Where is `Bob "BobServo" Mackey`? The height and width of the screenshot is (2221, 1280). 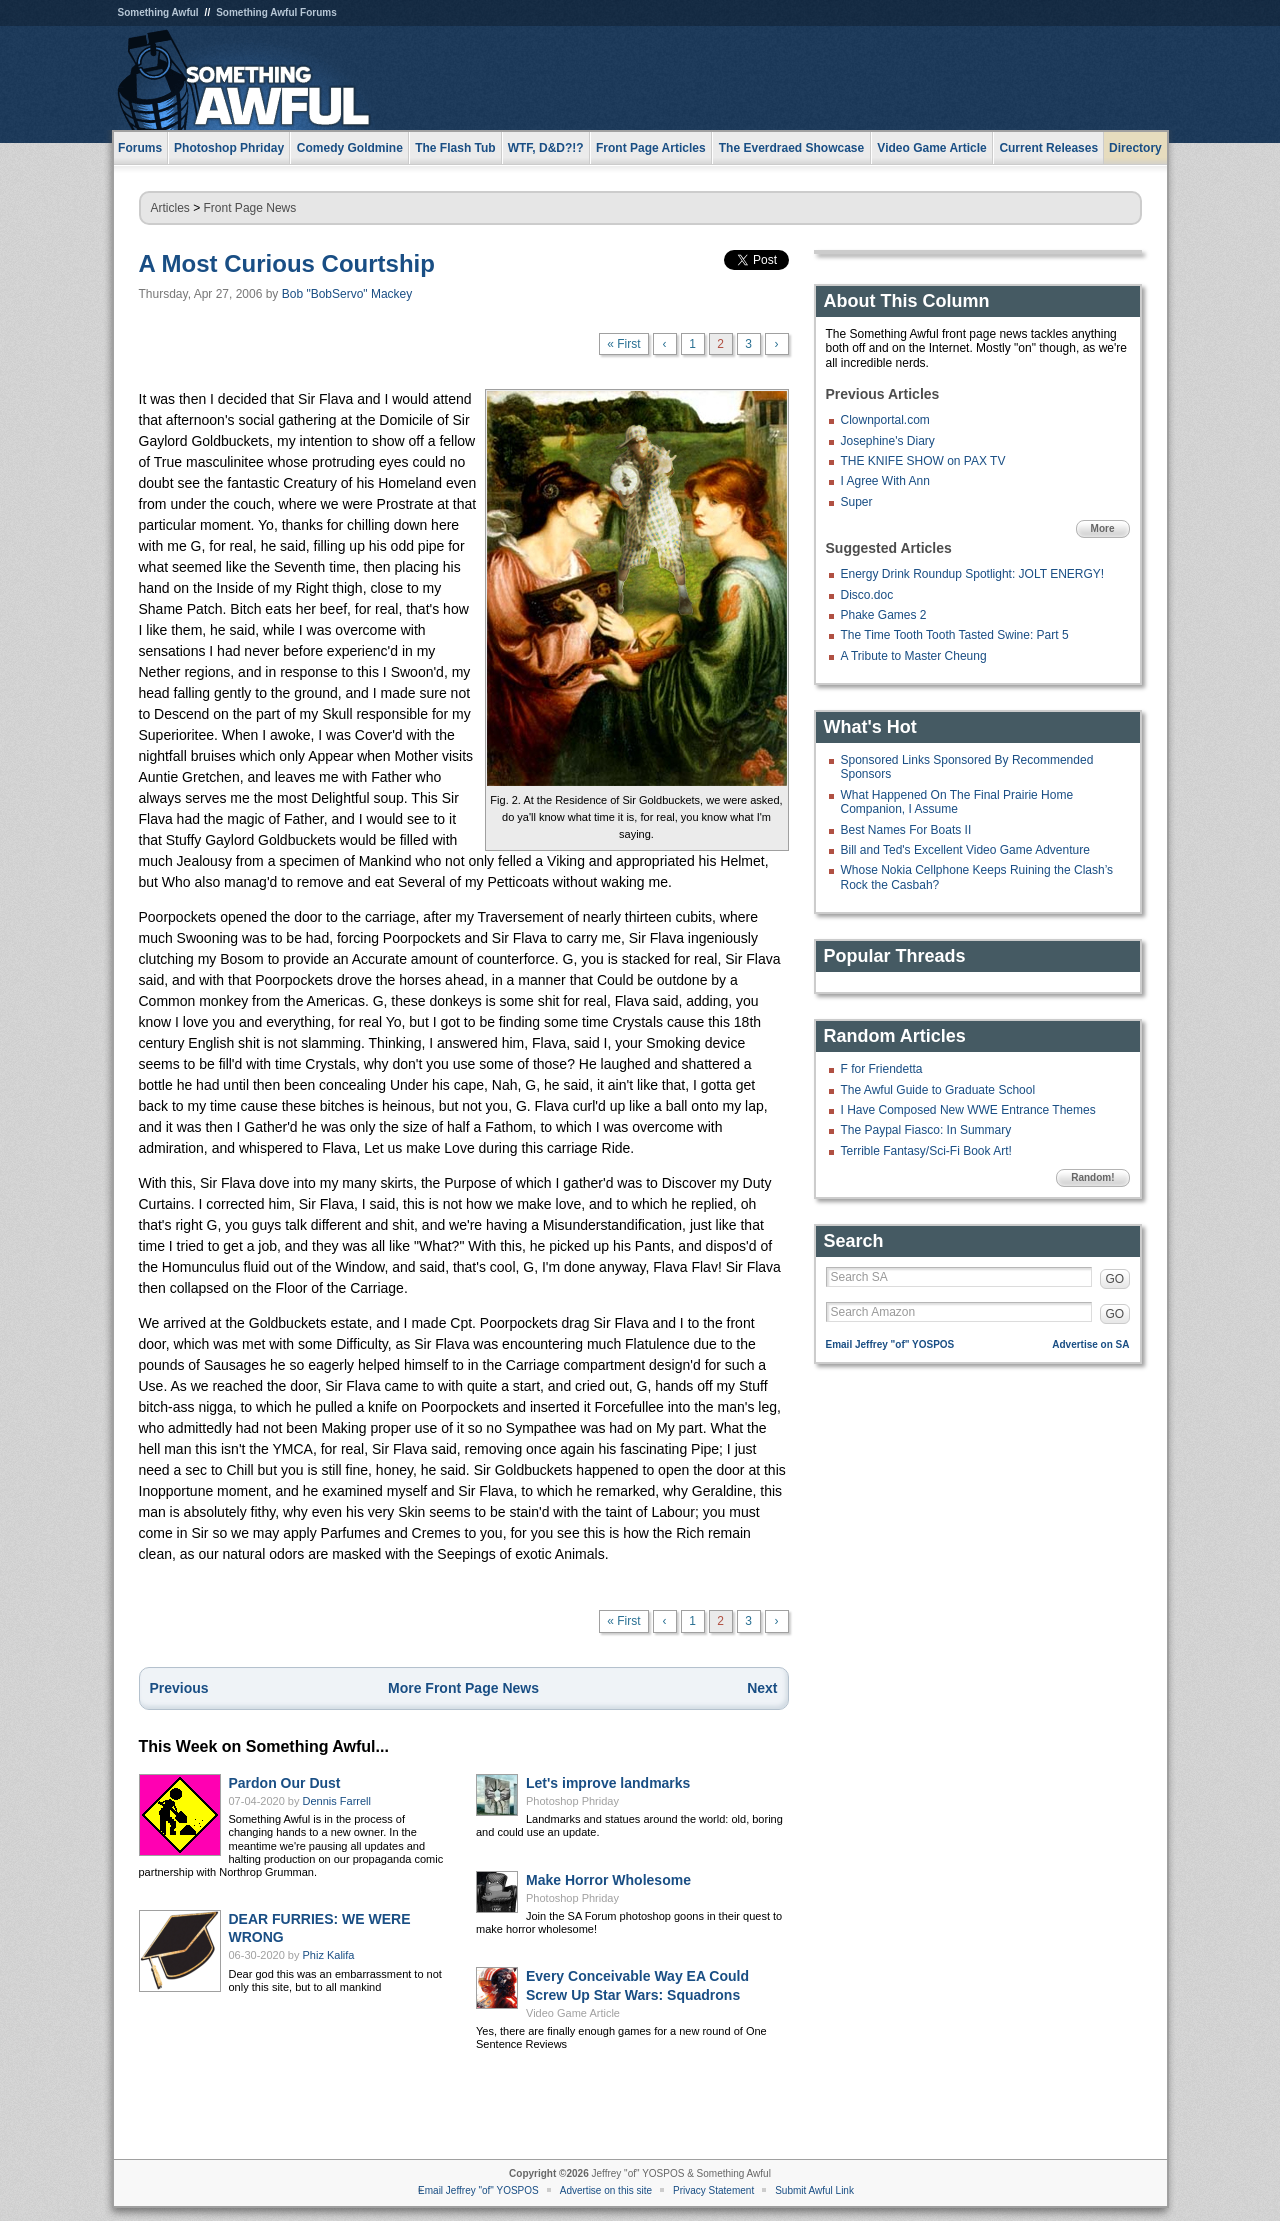
Bob "BobServo" Mackey is located at coordinates (347, 294).